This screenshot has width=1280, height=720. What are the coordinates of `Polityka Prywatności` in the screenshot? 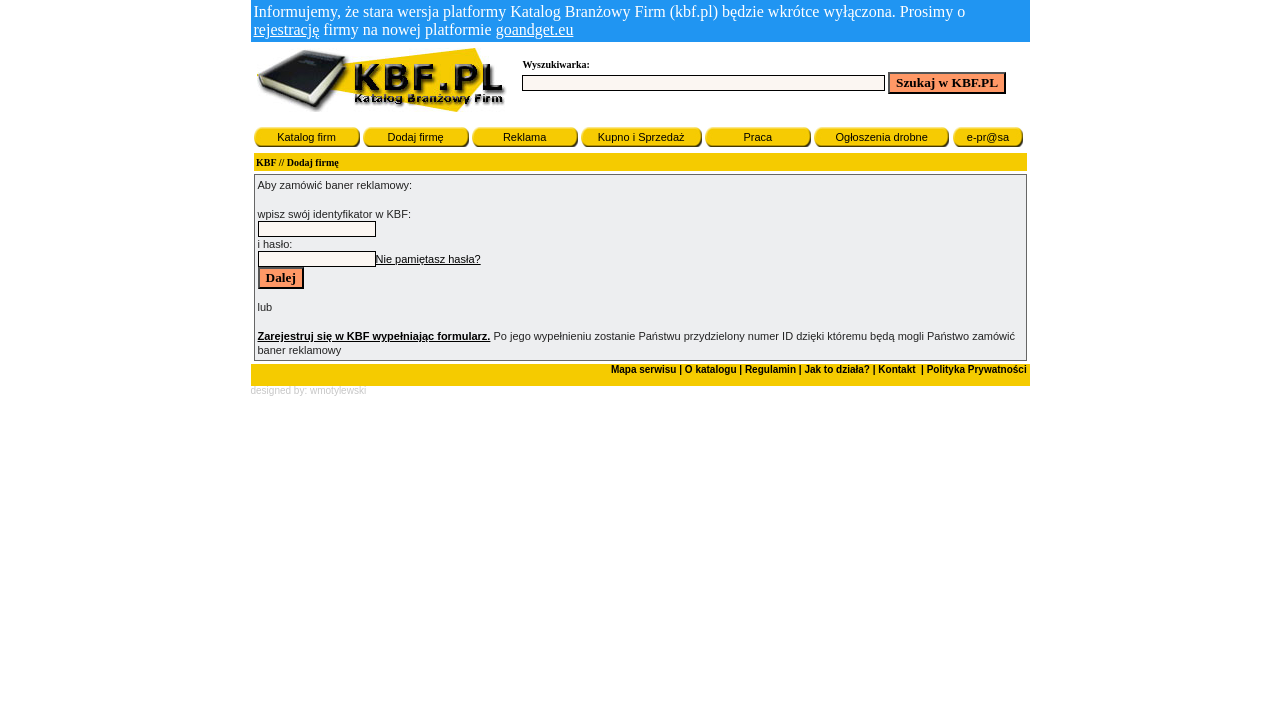 It's located at (975, 369).